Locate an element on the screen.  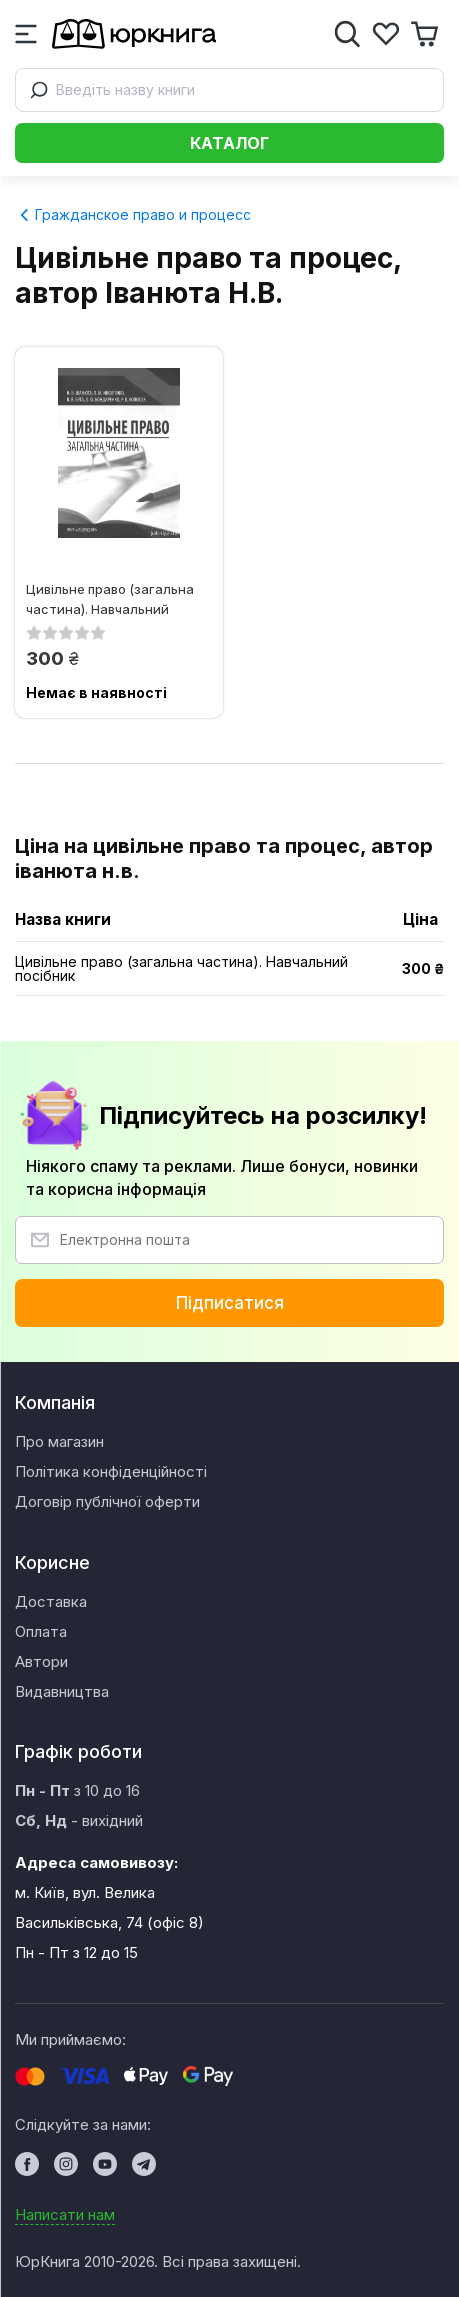
Видавництва is located at coordinates (62, 1691).